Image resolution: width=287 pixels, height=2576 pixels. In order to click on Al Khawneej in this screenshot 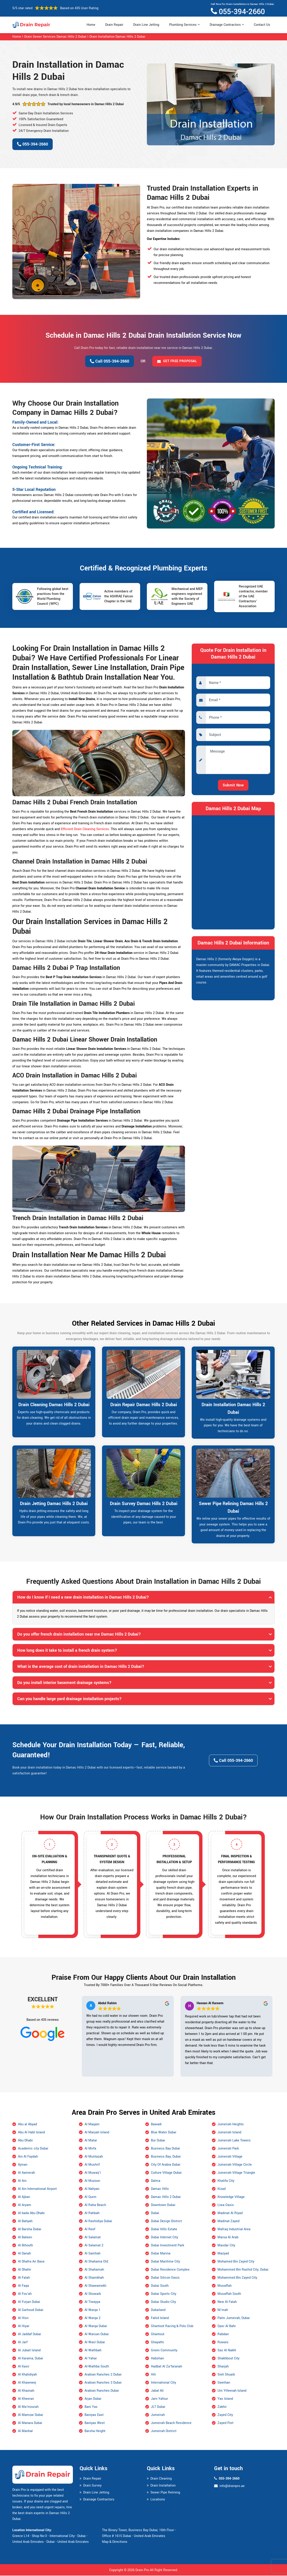, I will do `click(27, 2383)`.